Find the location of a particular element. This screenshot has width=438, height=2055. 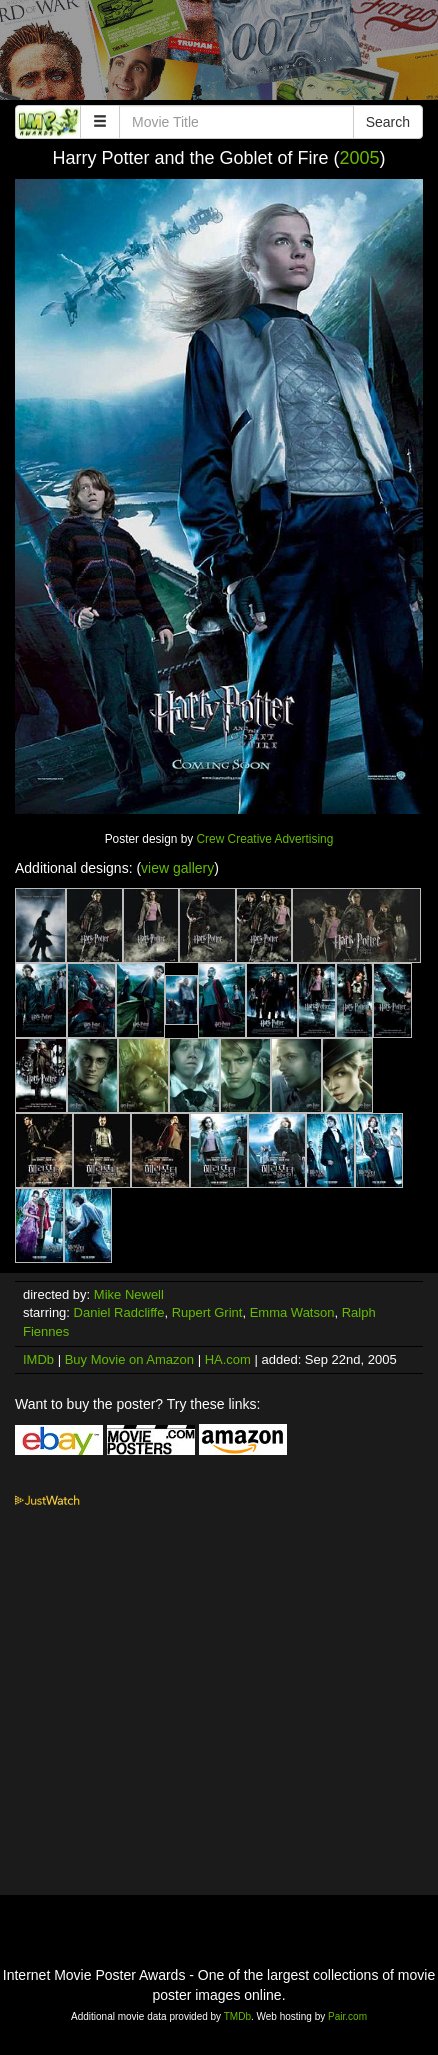

2005 is located at coordinates (360, 158).